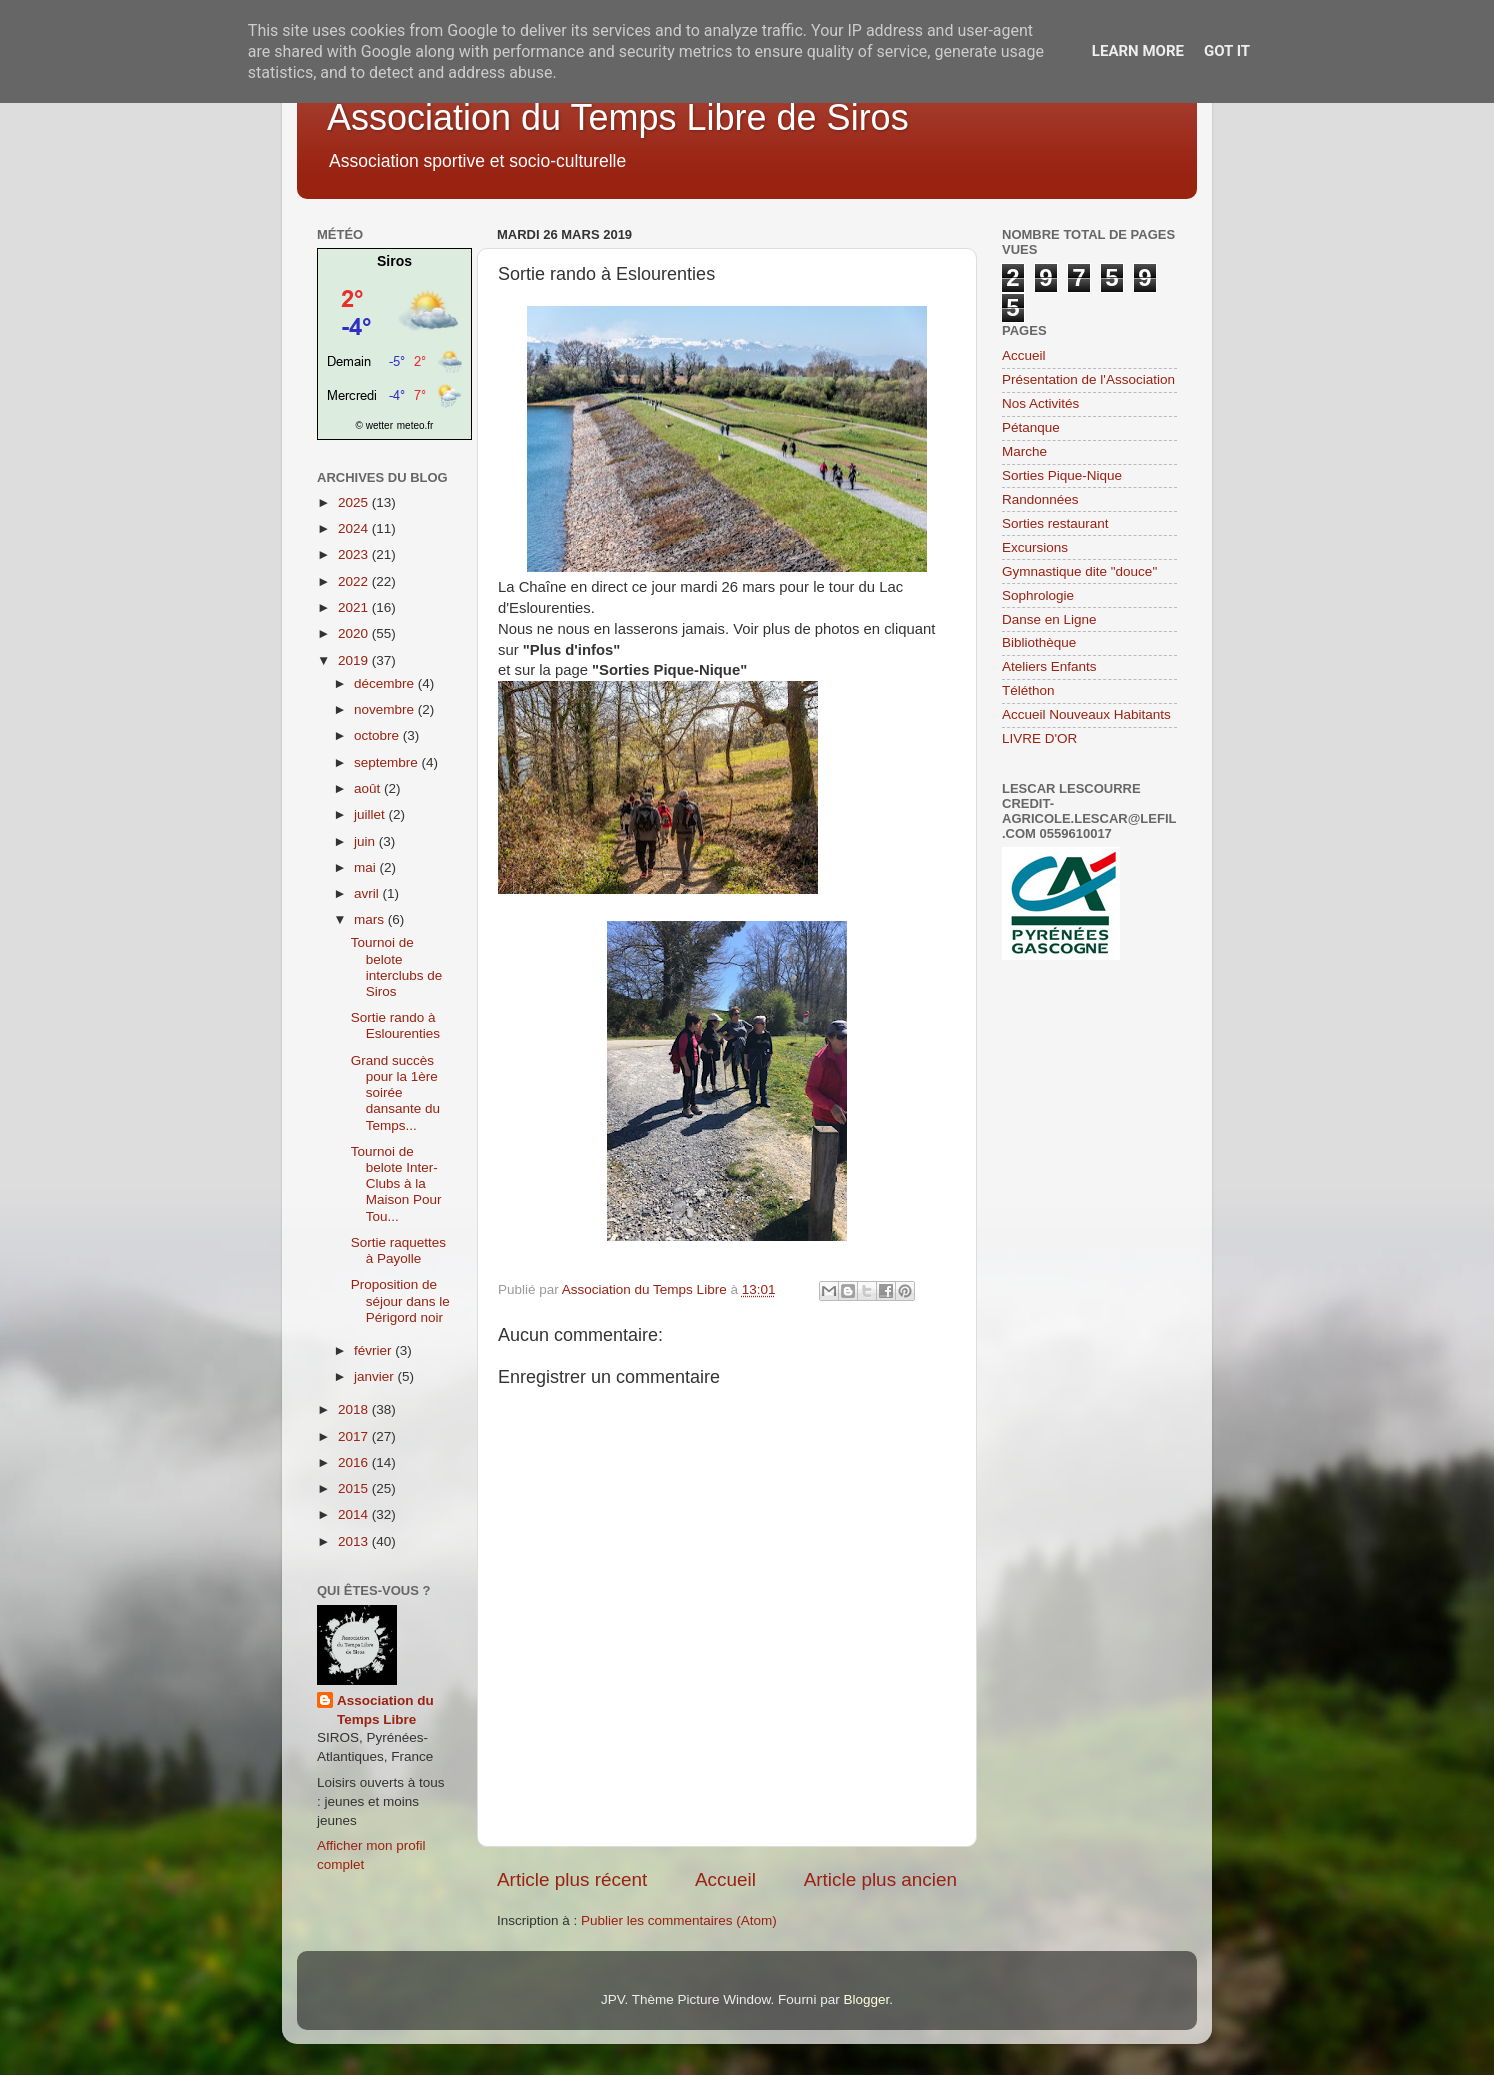  I want to click on 2020, so click(355, 633).